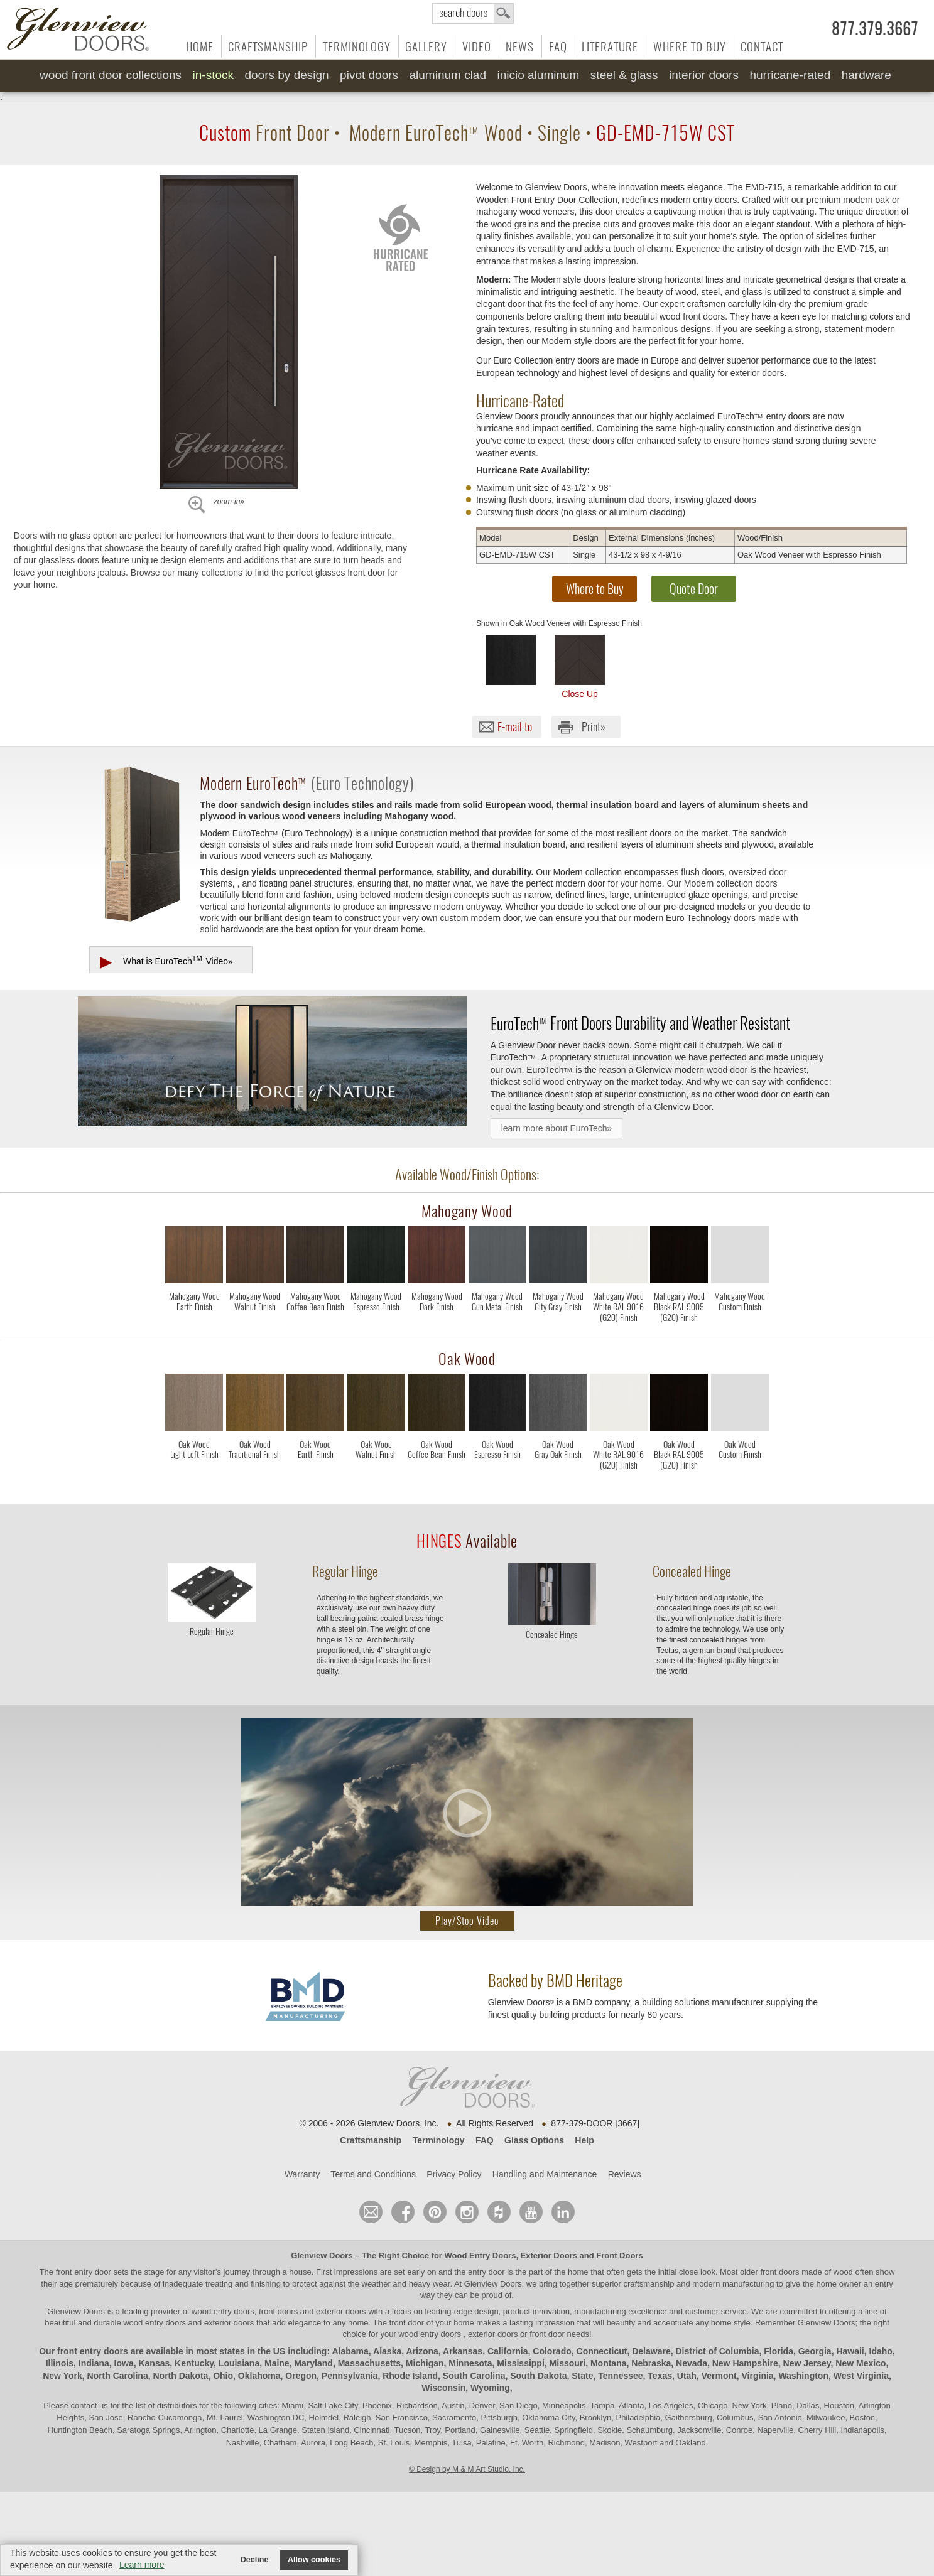 Image resolution: width=934 pixels, height=2576 pixels. I want to click on Delaware, so click(651, 2351).